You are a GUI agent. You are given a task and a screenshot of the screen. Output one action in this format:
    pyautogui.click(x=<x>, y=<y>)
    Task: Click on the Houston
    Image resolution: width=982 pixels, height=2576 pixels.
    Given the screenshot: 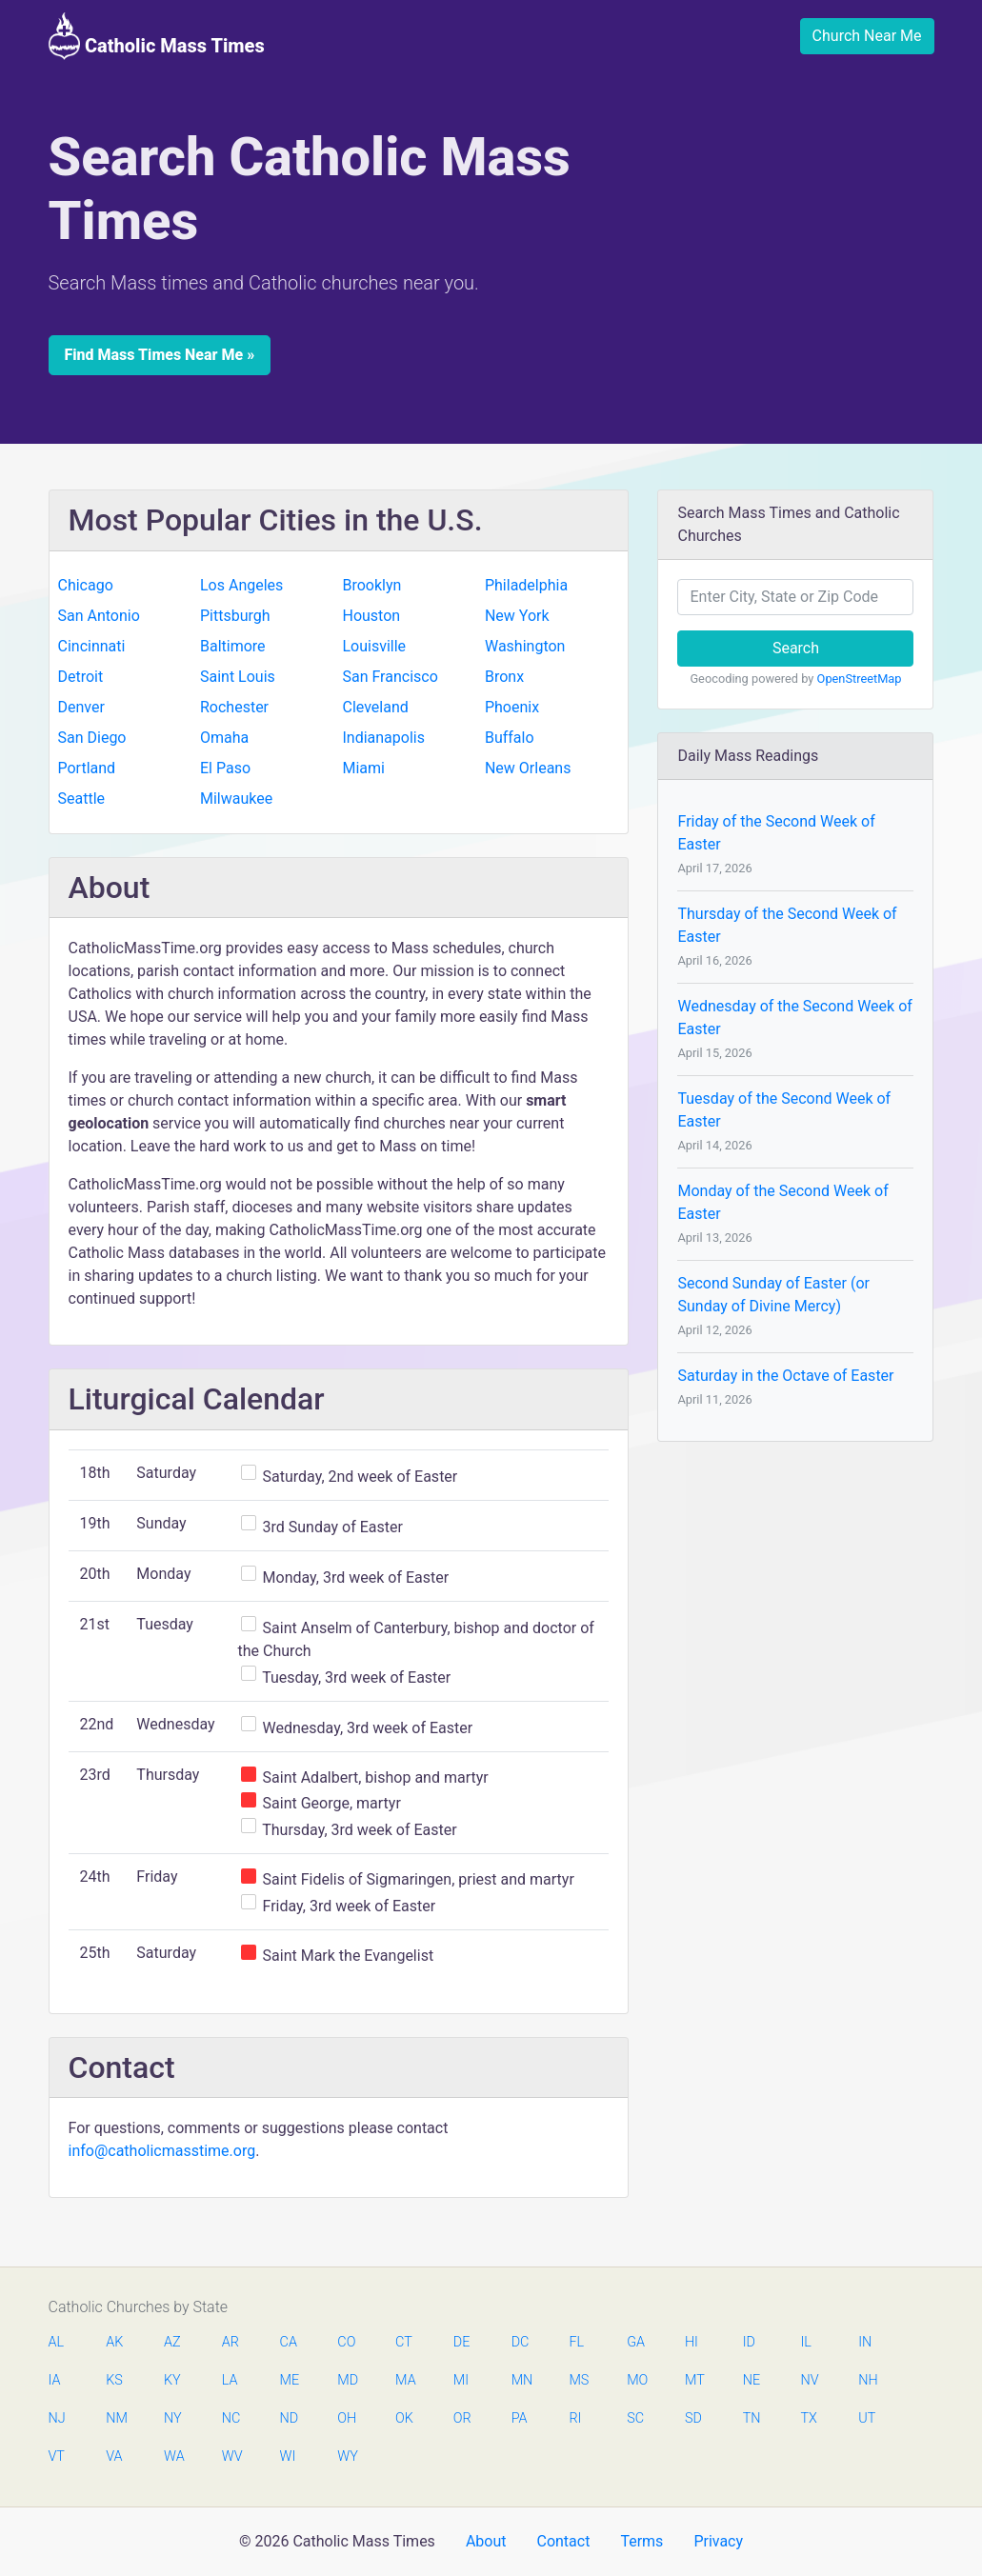 What is the action you would take?
    pyautogui.click(x=371, y=616)
    